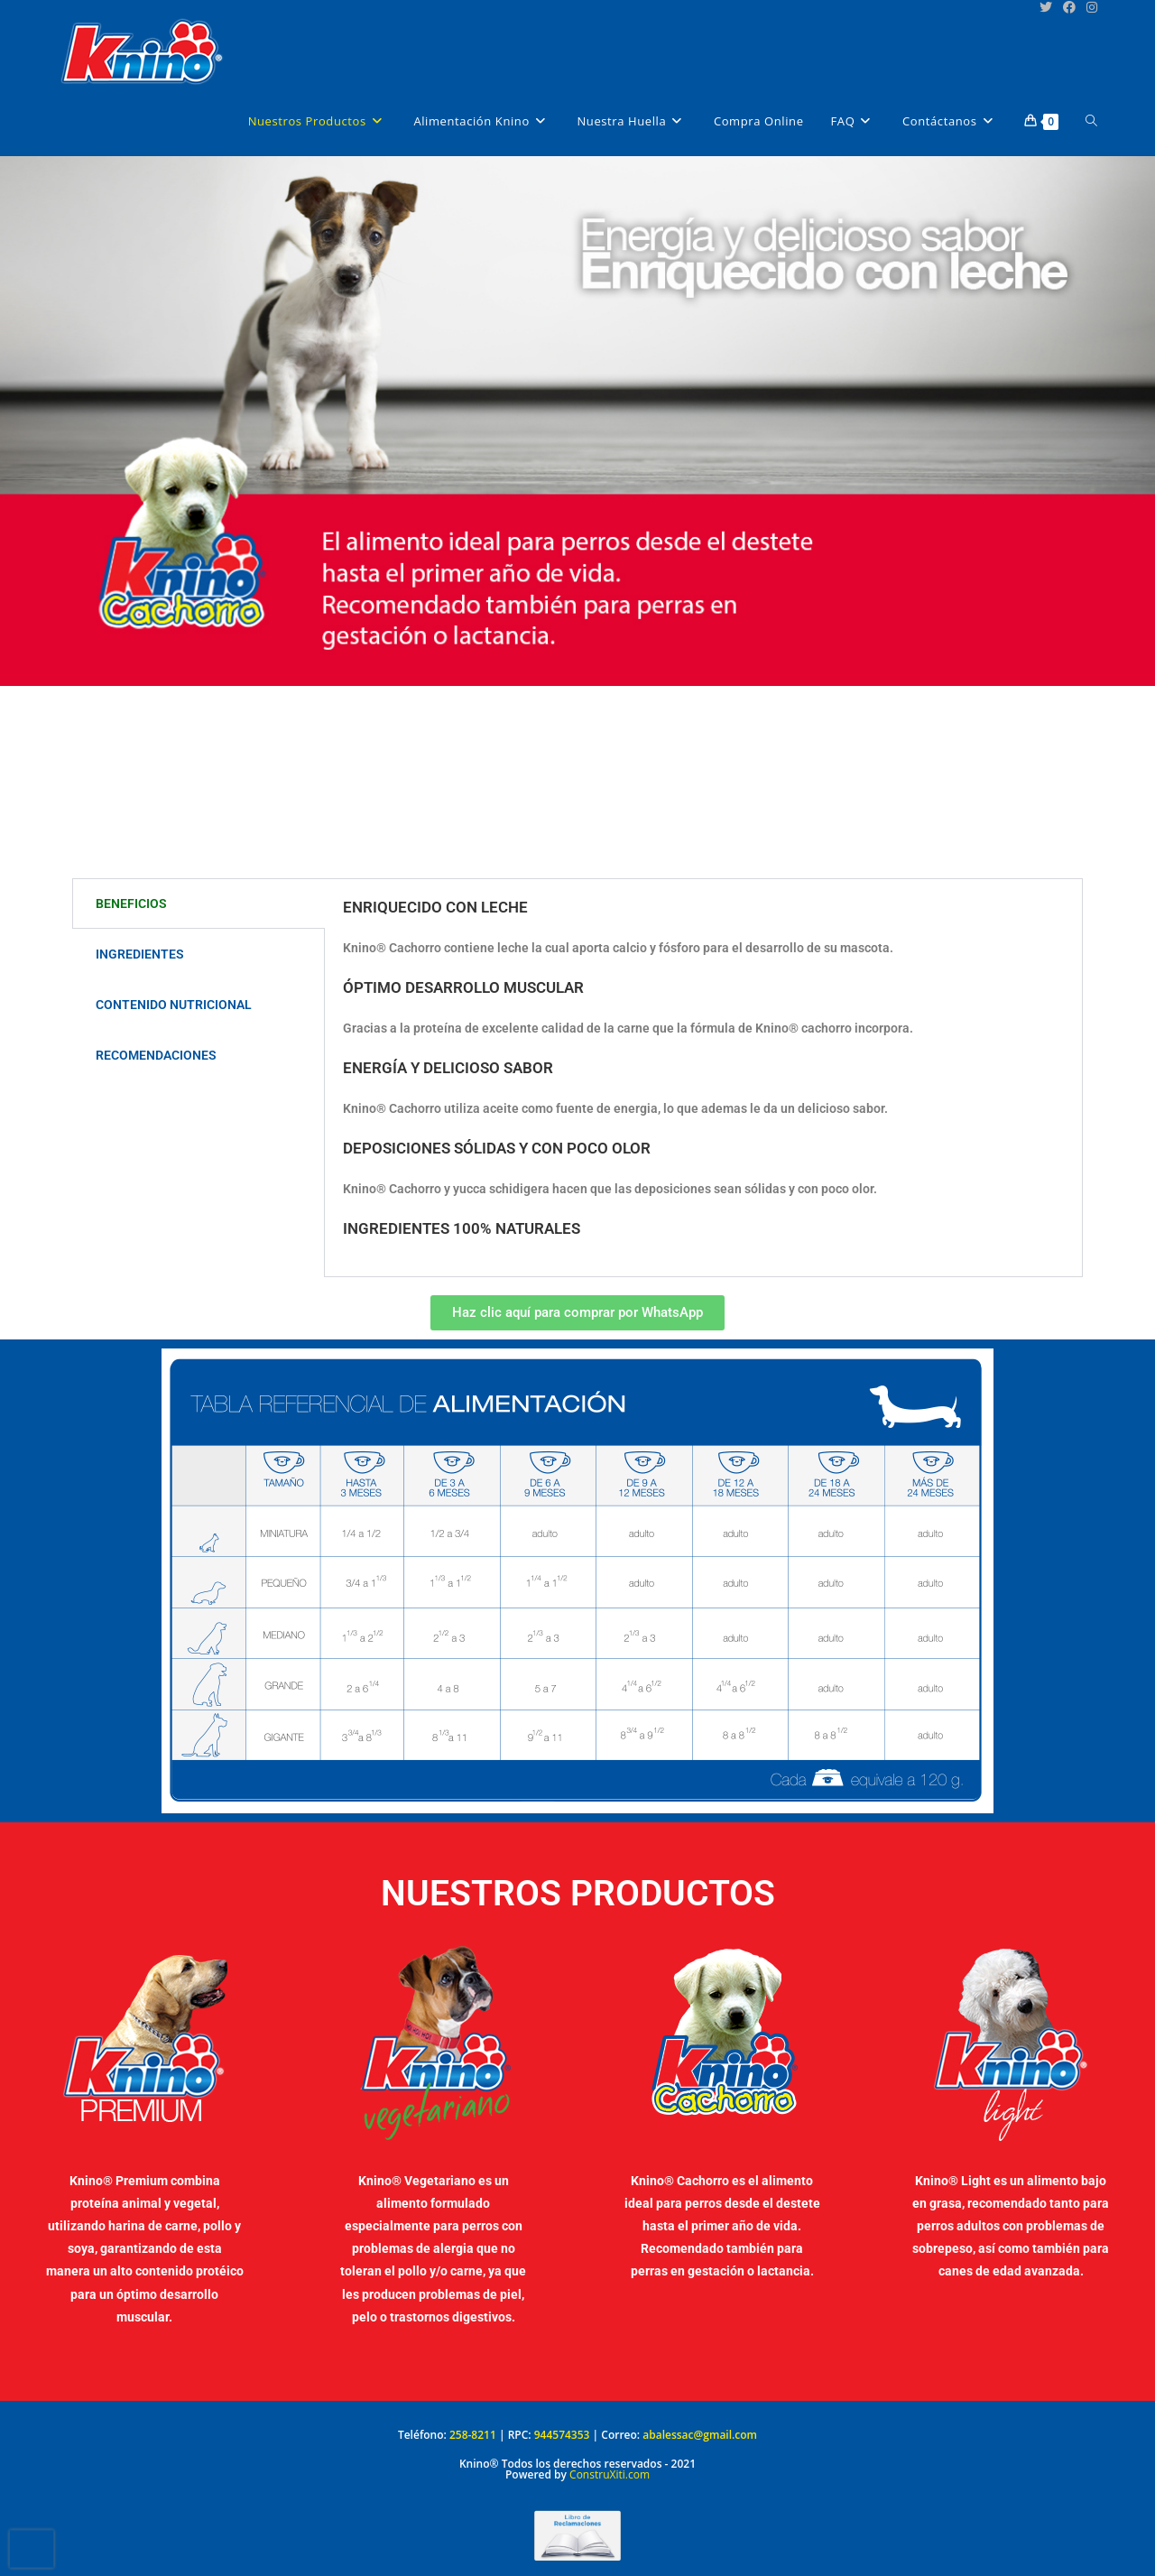  Describe the element at coordinates (156, 1055) in the screenshot. I see `RECOMENDACIONES [tab]` at that location.